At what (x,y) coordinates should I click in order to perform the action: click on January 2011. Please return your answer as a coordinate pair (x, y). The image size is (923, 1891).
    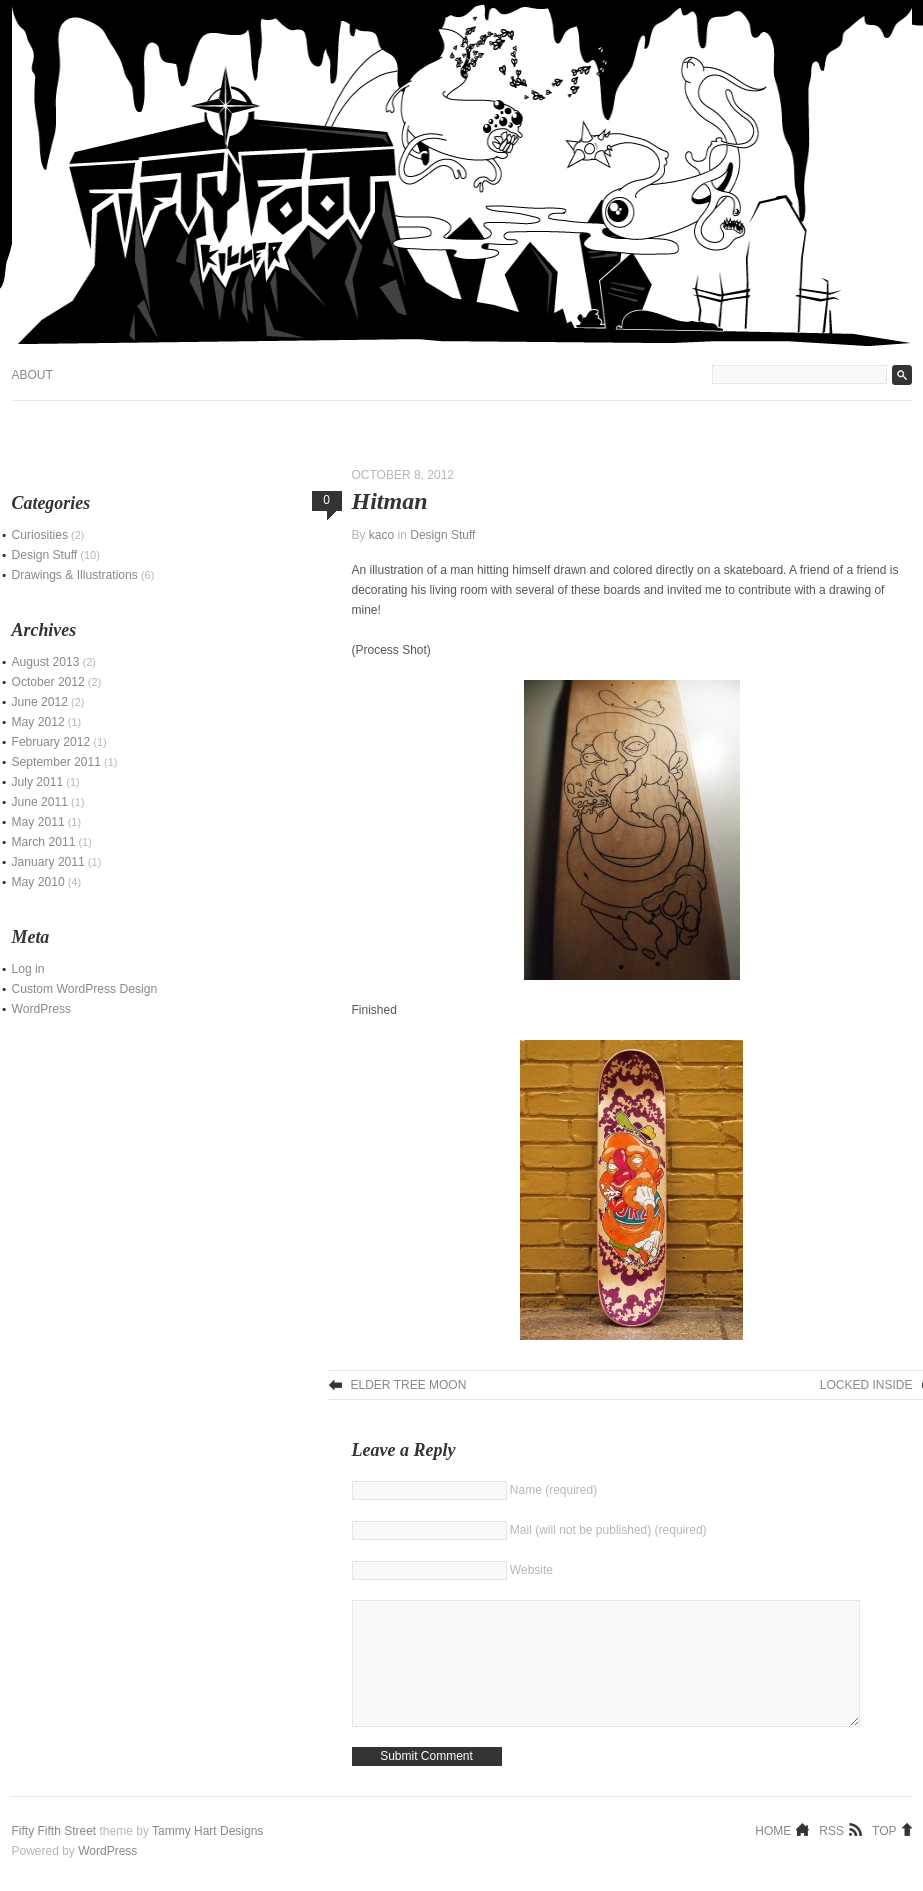
    Looking at the image, I should click on (48, 862).